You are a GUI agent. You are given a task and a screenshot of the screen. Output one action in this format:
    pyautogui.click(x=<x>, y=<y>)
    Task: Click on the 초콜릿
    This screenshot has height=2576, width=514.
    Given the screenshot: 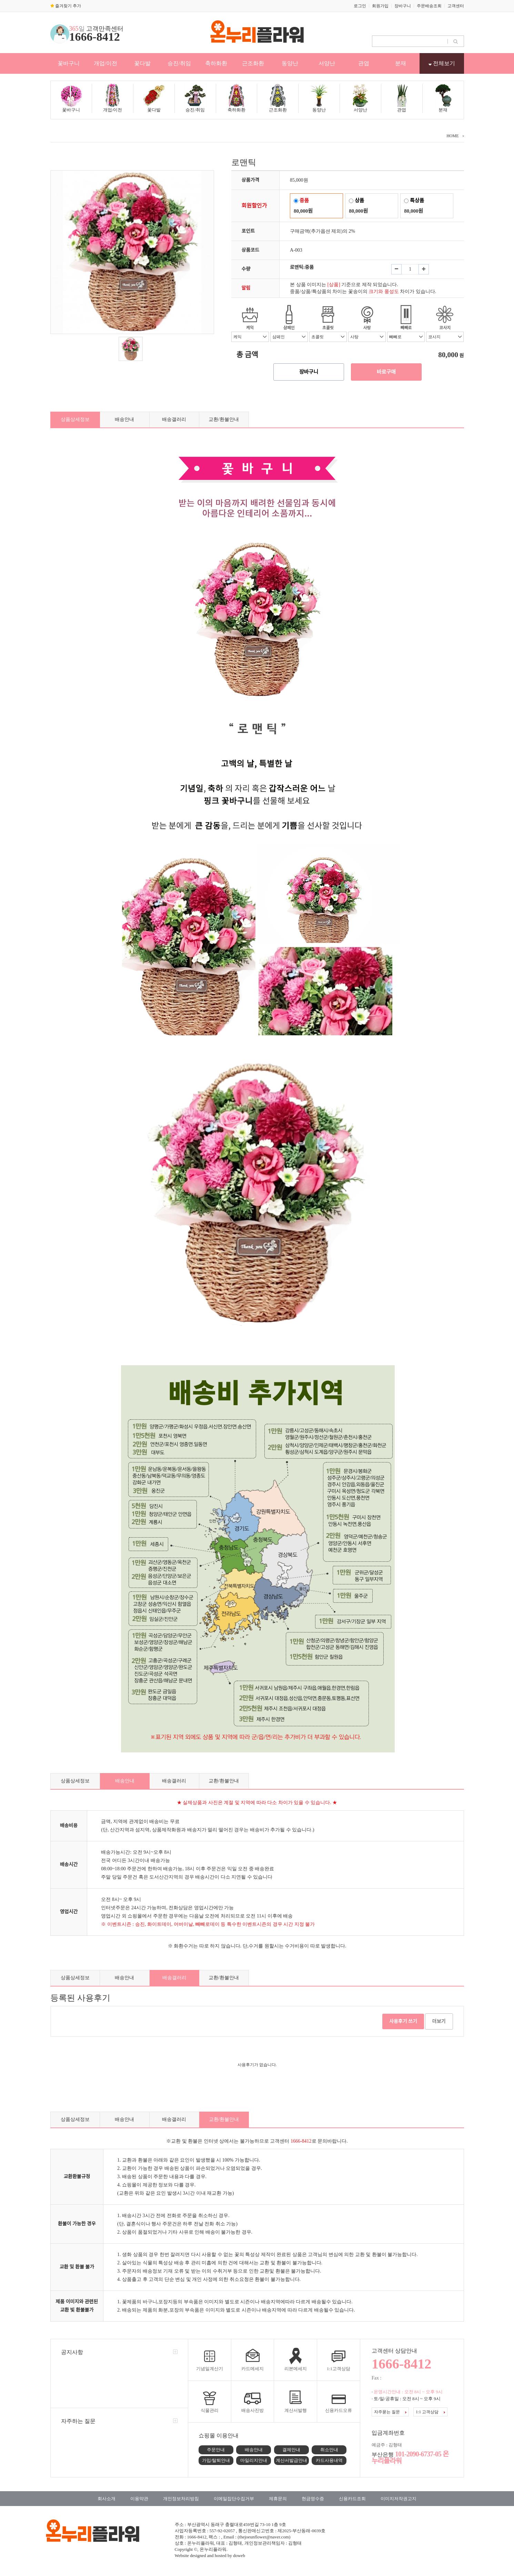 What is the action you would take?
    pyautogui.click(x=328, y=328)
    